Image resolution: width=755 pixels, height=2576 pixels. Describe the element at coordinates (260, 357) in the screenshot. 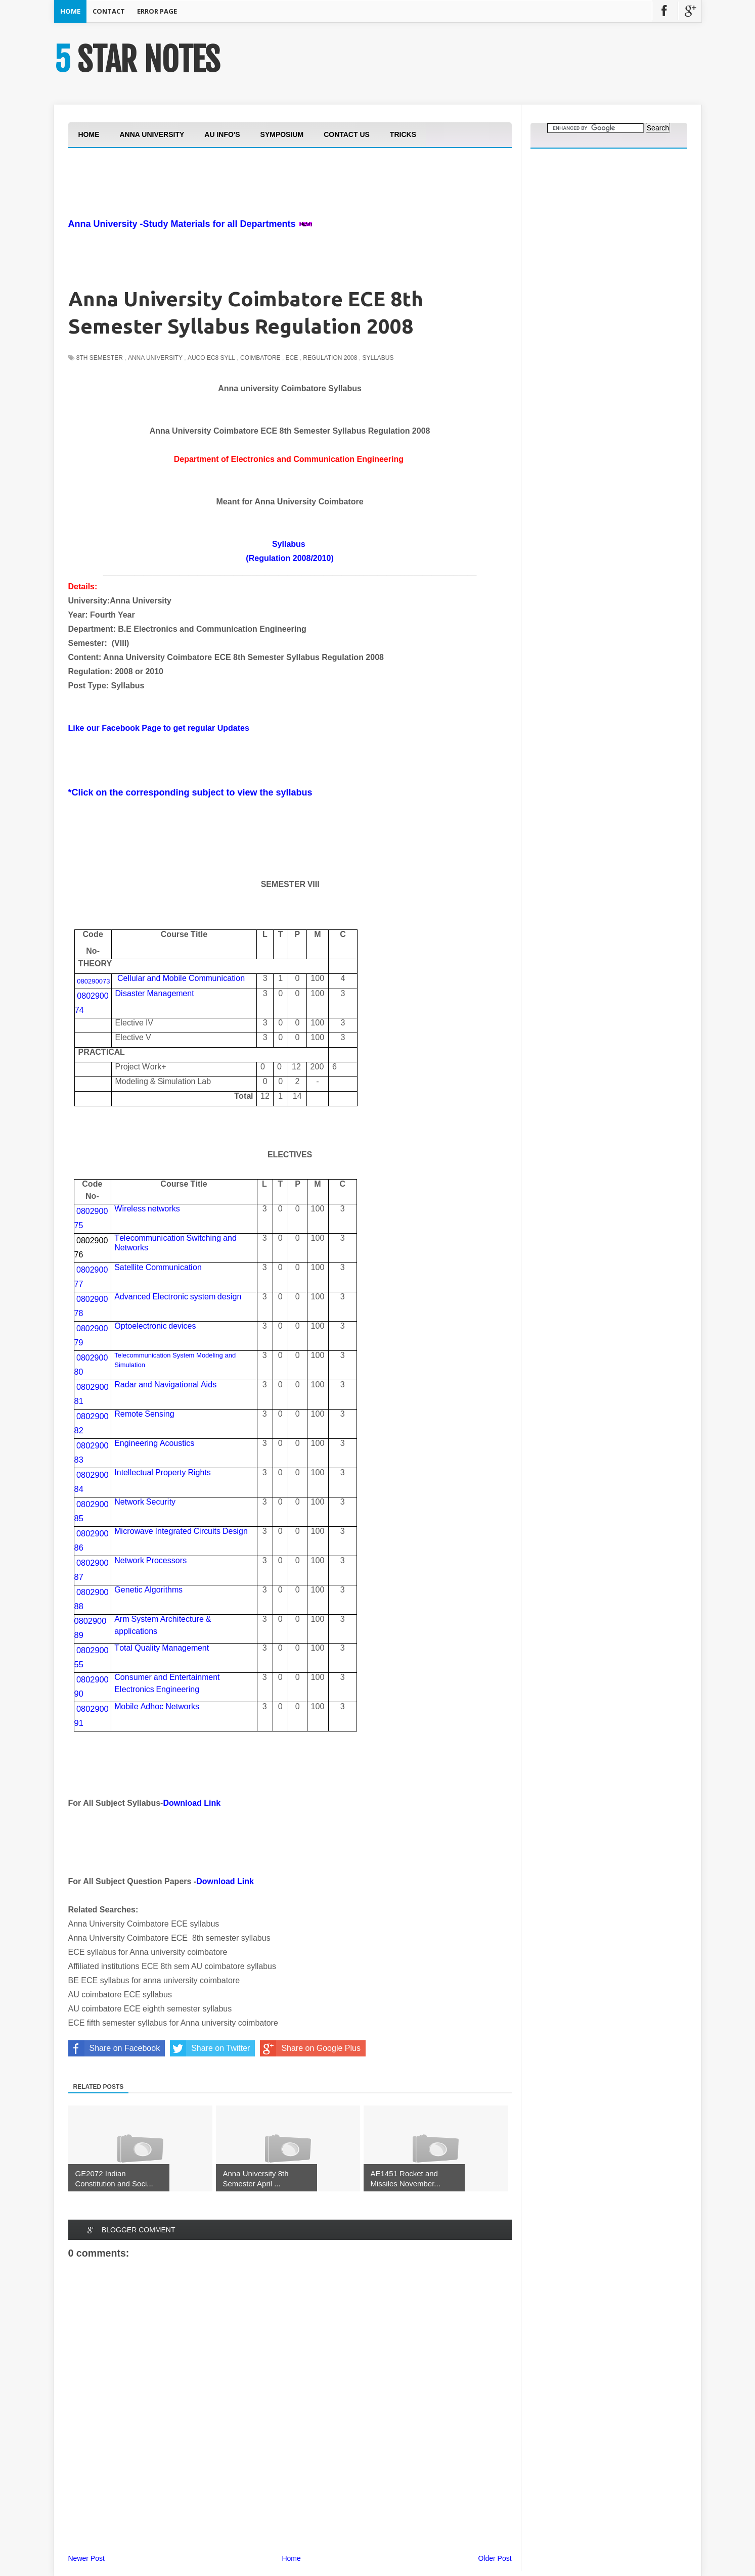

I see `Coimbatore` at that location.